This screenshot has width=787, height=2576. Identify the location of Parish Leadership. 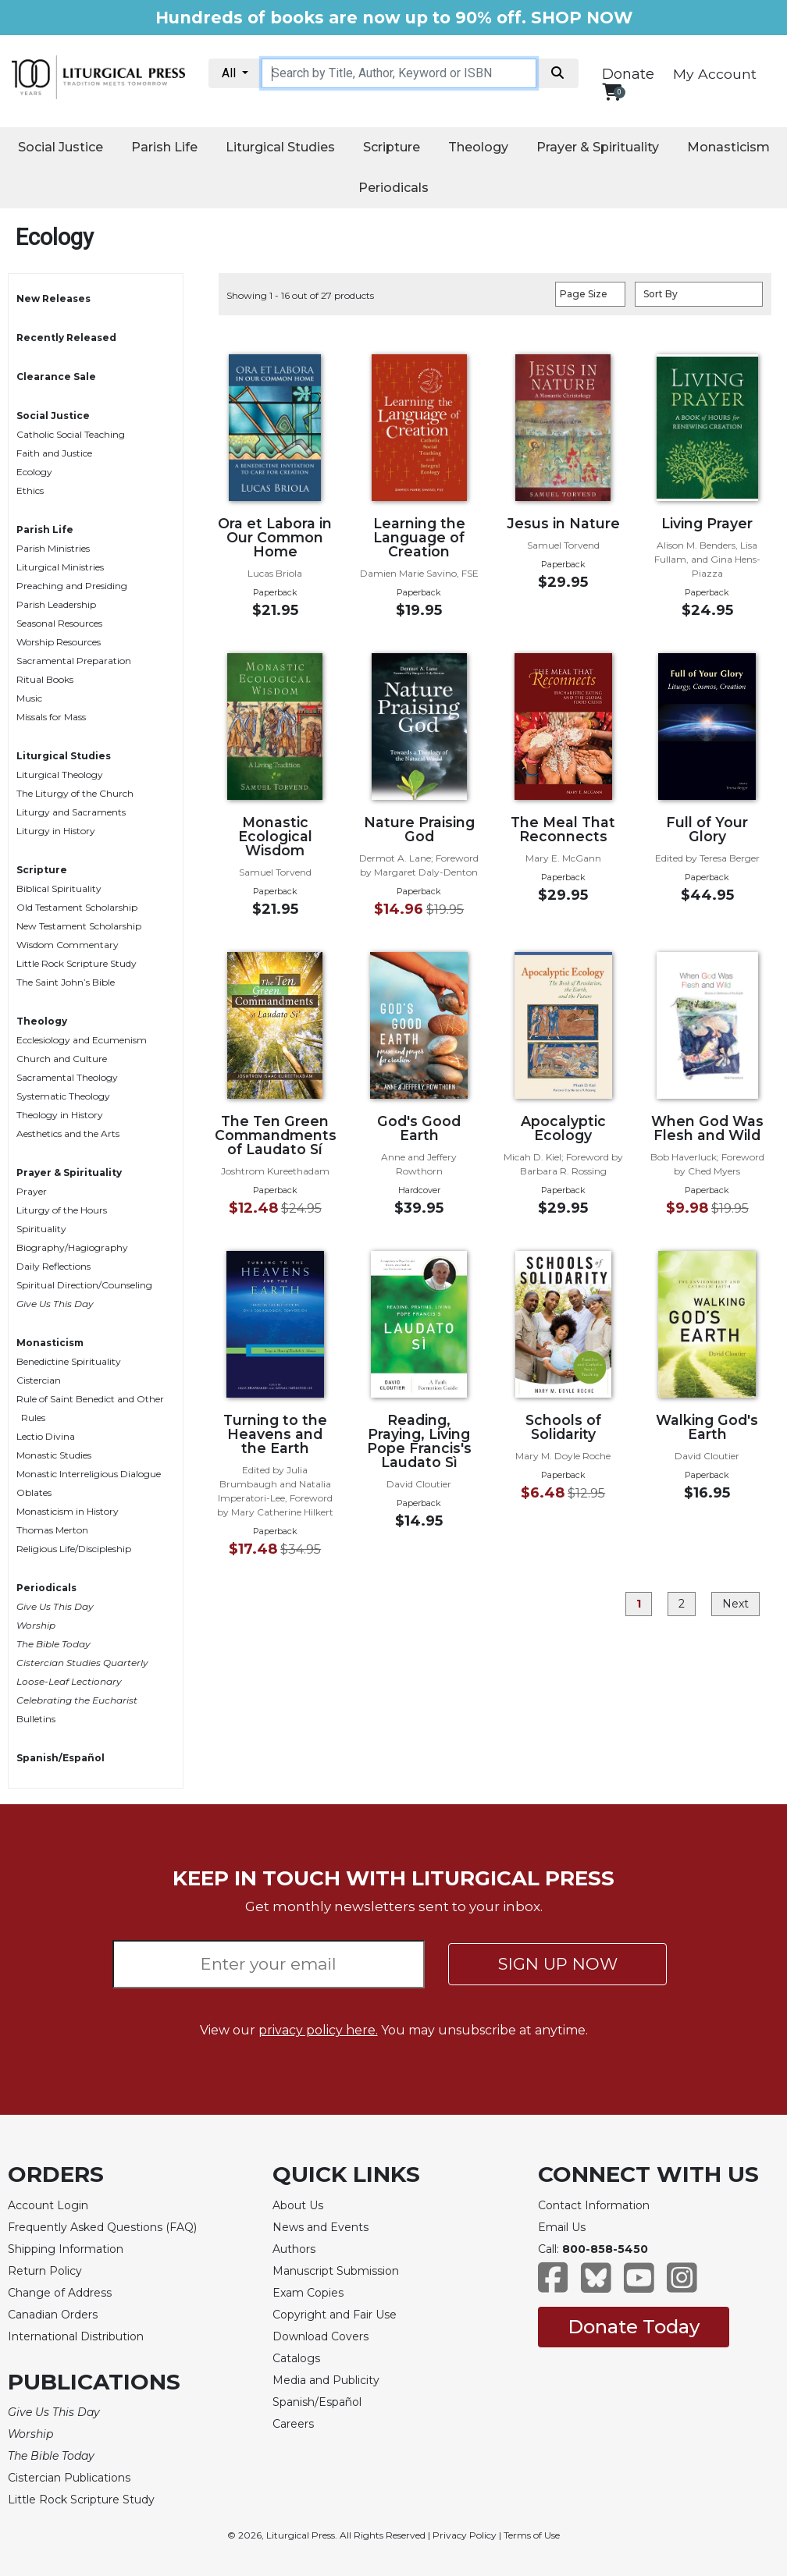
(56, 604).